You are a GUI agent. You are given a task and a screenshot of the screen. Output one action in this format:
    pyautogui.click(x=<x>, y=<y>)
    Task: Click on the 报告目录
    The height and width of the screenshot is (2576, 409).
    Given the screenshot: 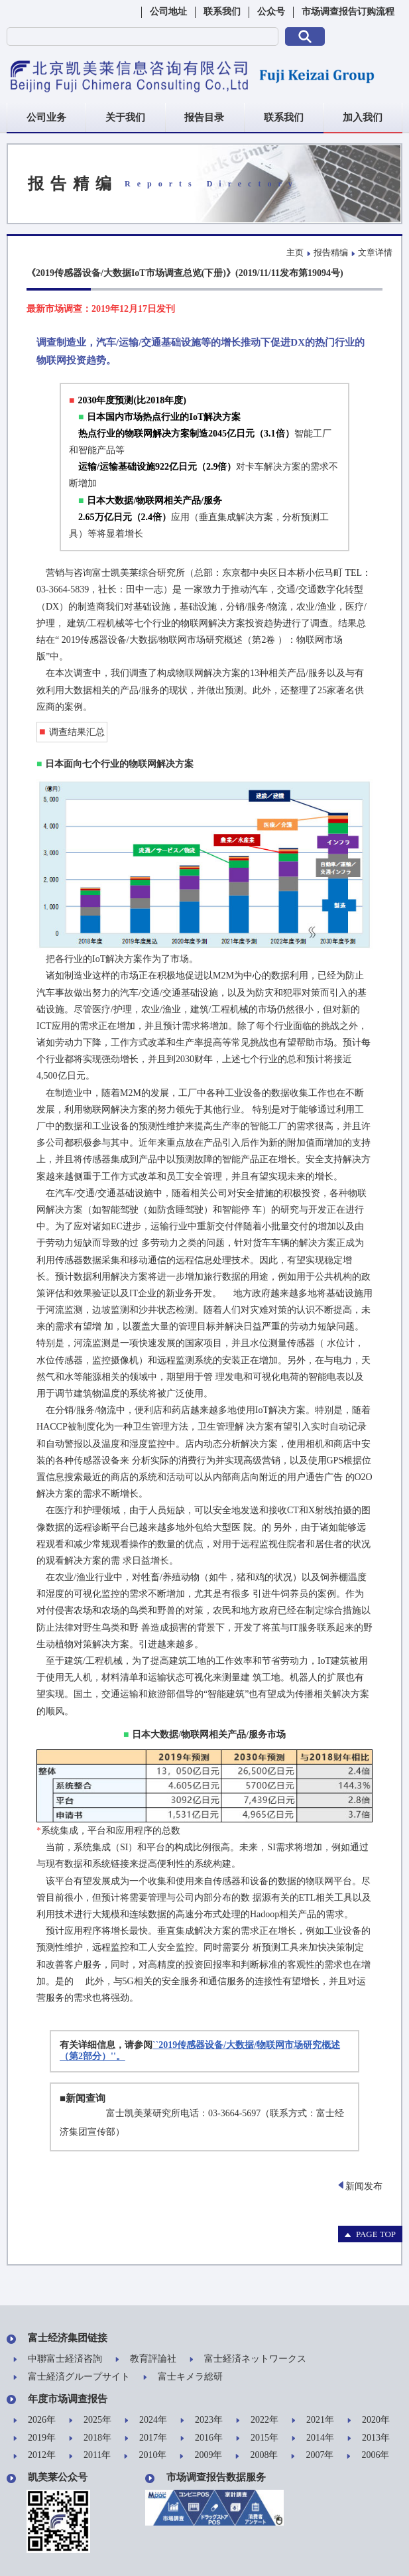 What is the action you would take?
    pyautogui.click(x=204, y=117)
    